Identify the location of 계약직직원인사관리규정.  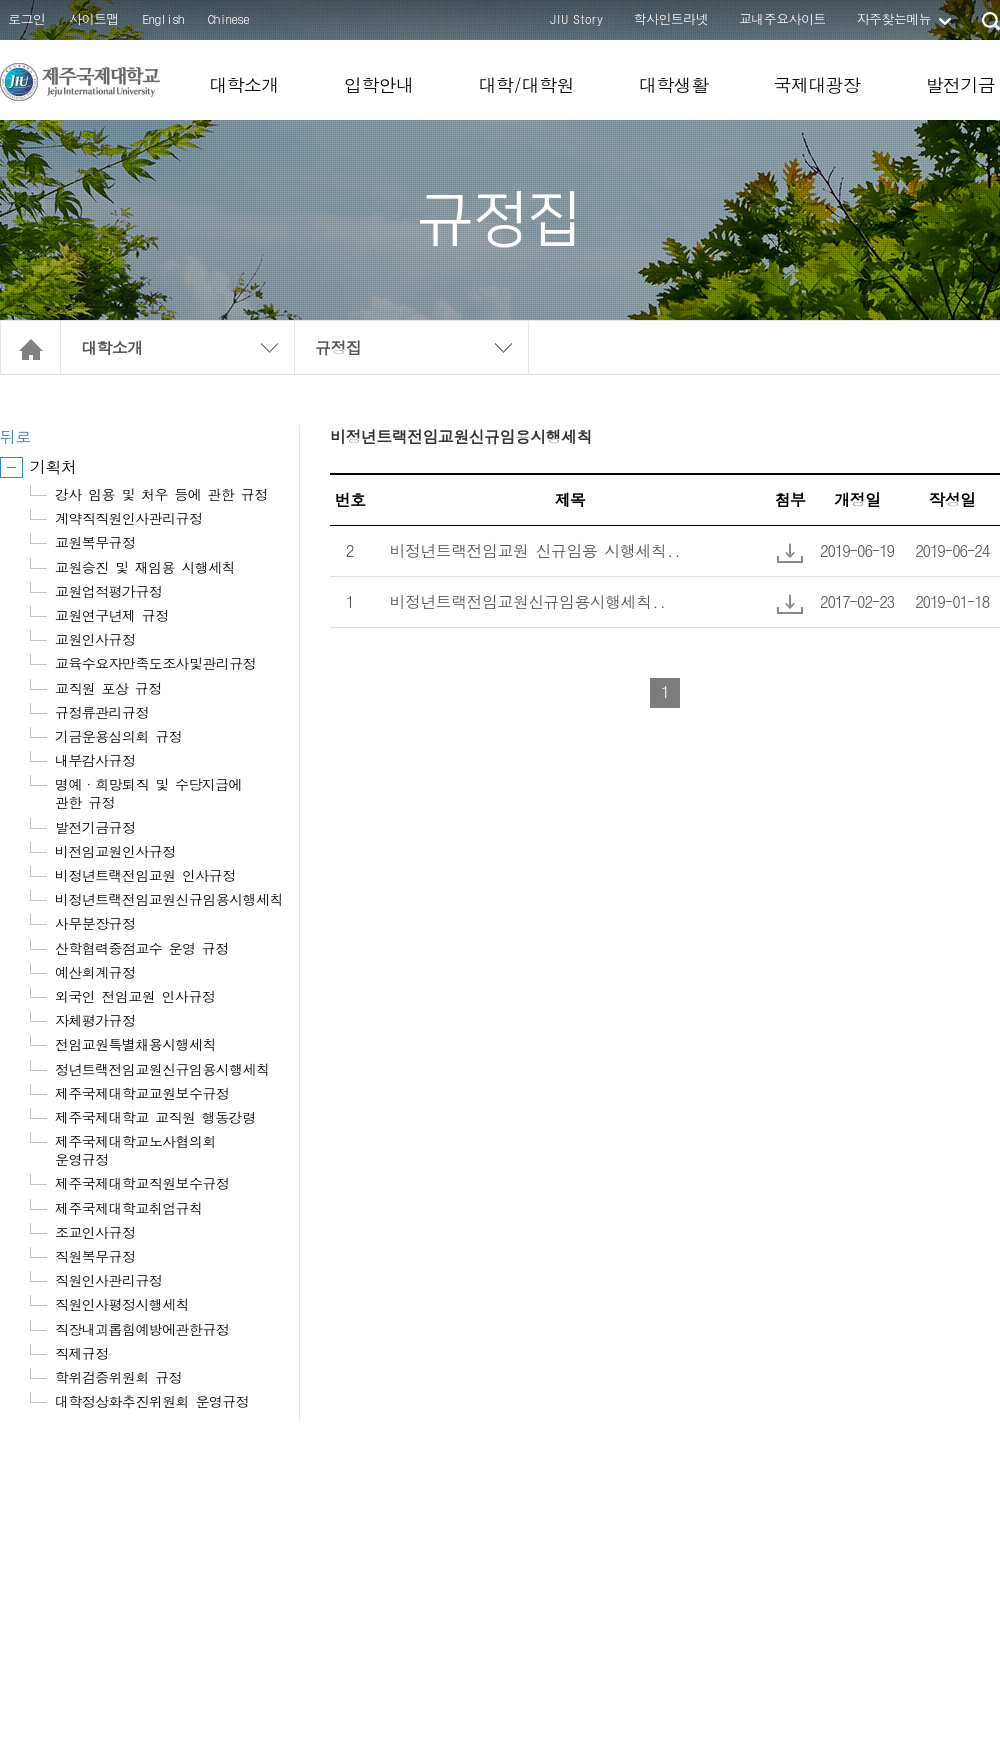
(128, 518).